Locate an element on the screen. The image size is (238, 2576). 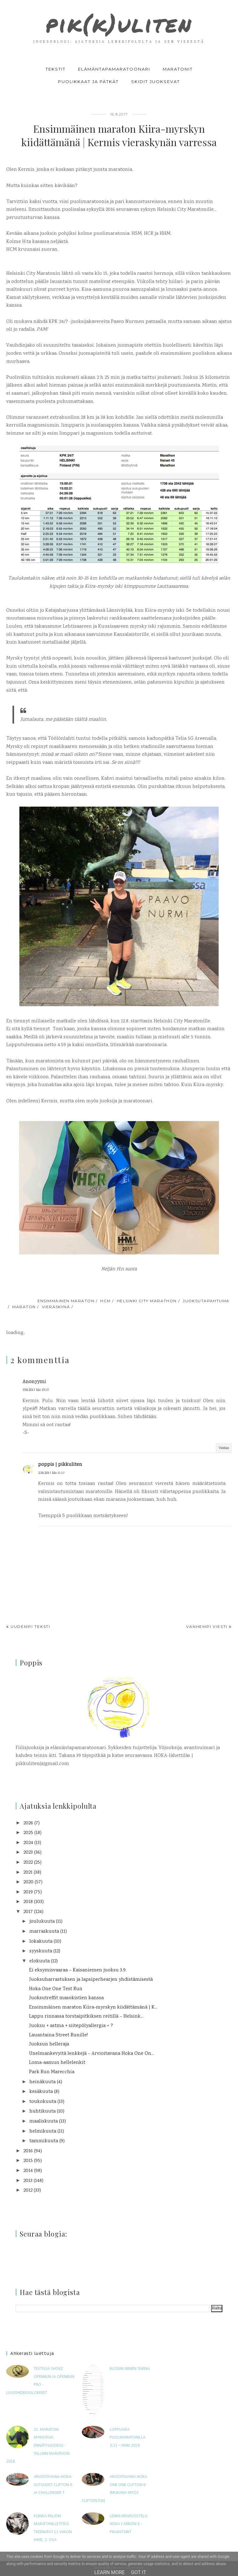
Uudempi teksti is located at coordinates (30, 1626).